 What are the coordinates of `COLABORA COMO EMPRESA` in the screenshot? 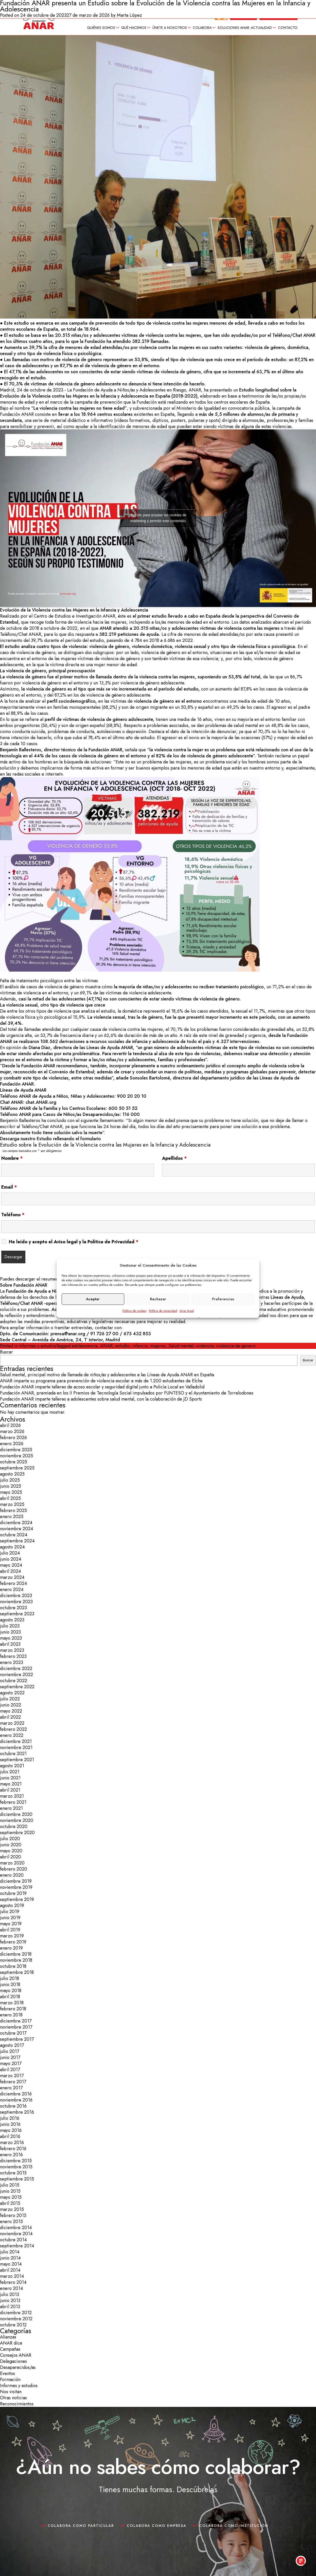 It's located at (156, 2525).